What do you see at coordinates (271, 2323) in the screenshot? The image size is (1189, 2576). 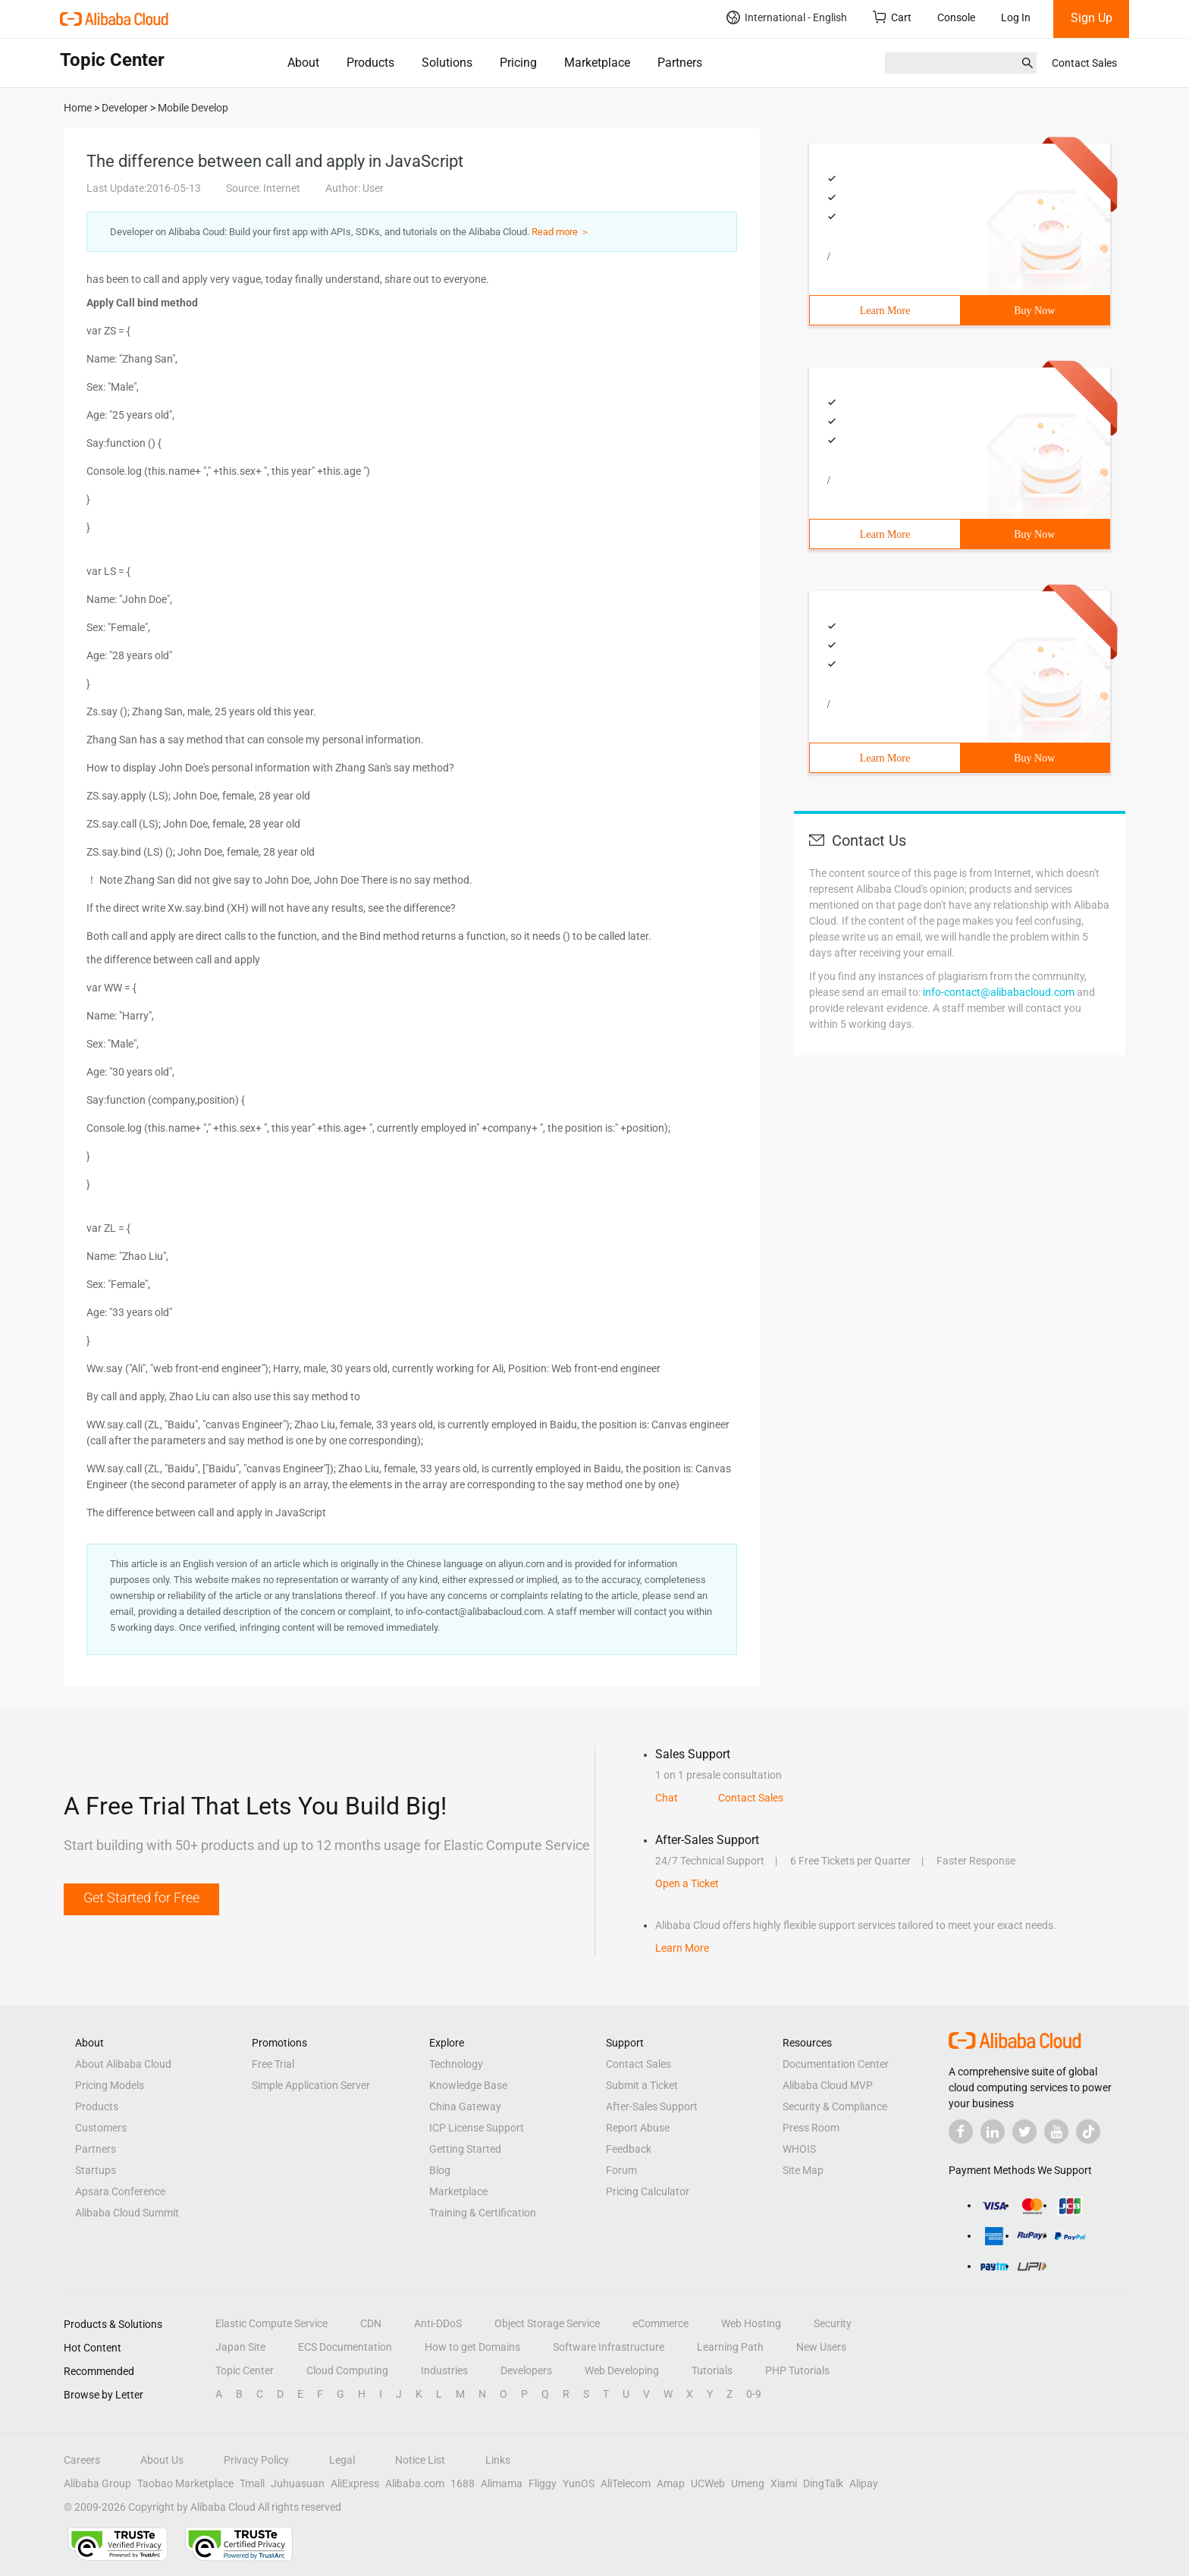 I see `Elastic Compute Service` at bounding box center [271, 2323].